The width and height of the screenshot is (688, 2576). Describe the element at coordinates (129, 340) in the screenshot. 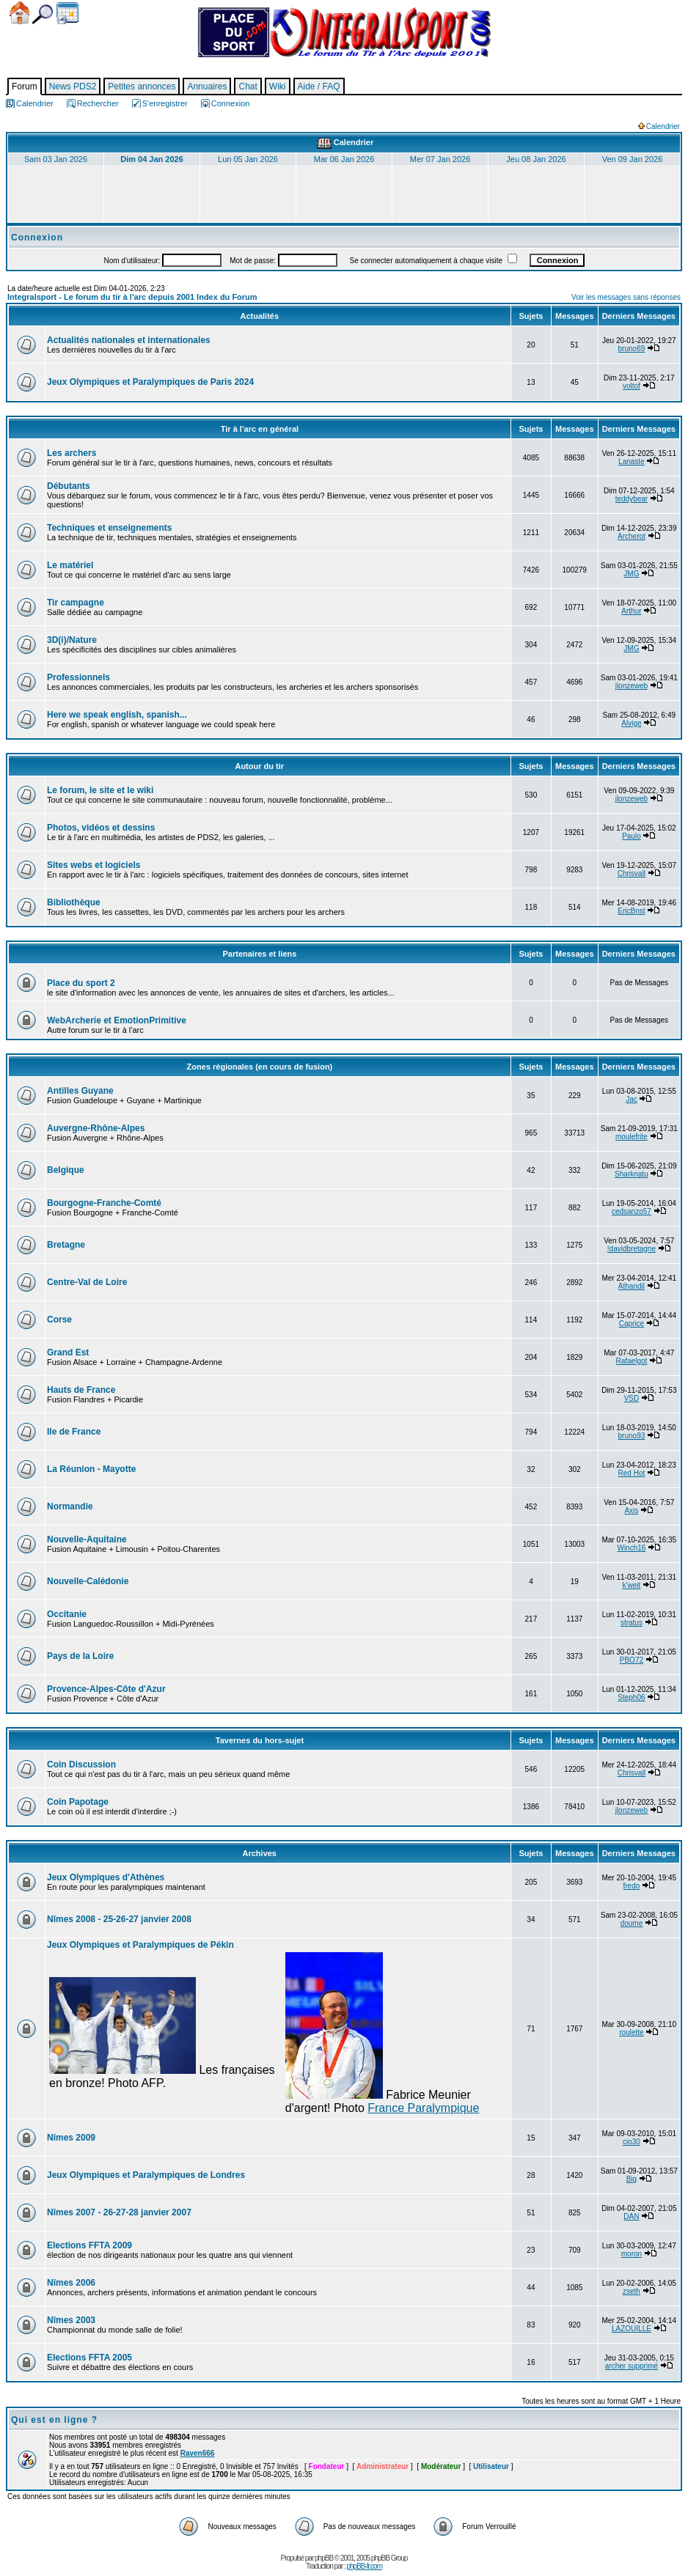

I see `Actualités nationales et internationales` at that location.